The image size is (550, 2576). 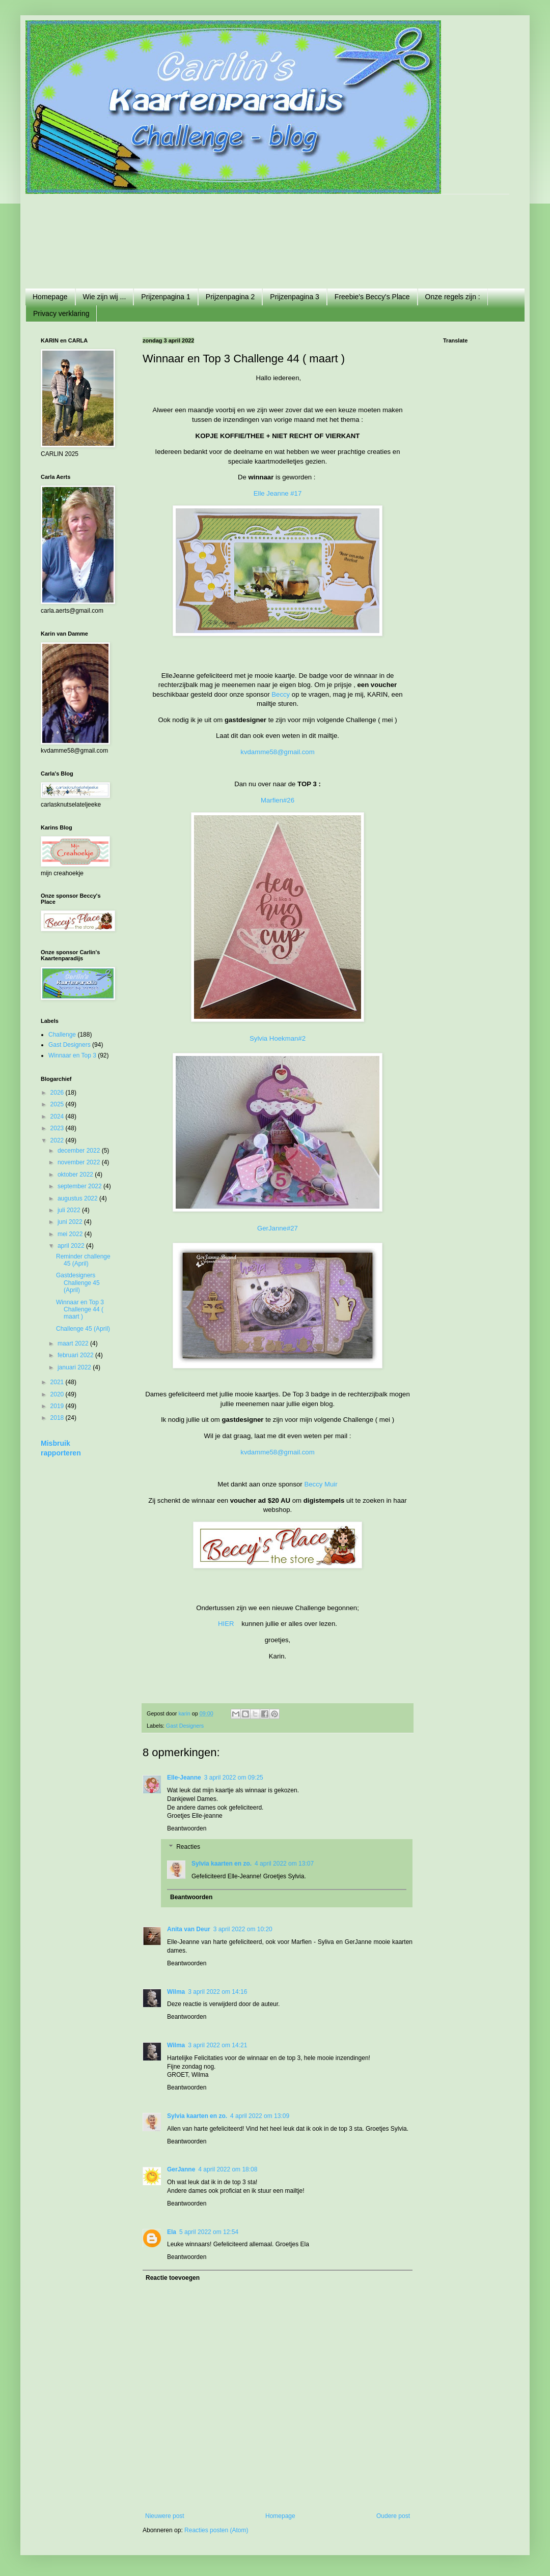 What do you see at coordinates (83, 1260) in the screenshot?
I see `Reminder challenge 45 (April)` at bounding box center [83, 1260].